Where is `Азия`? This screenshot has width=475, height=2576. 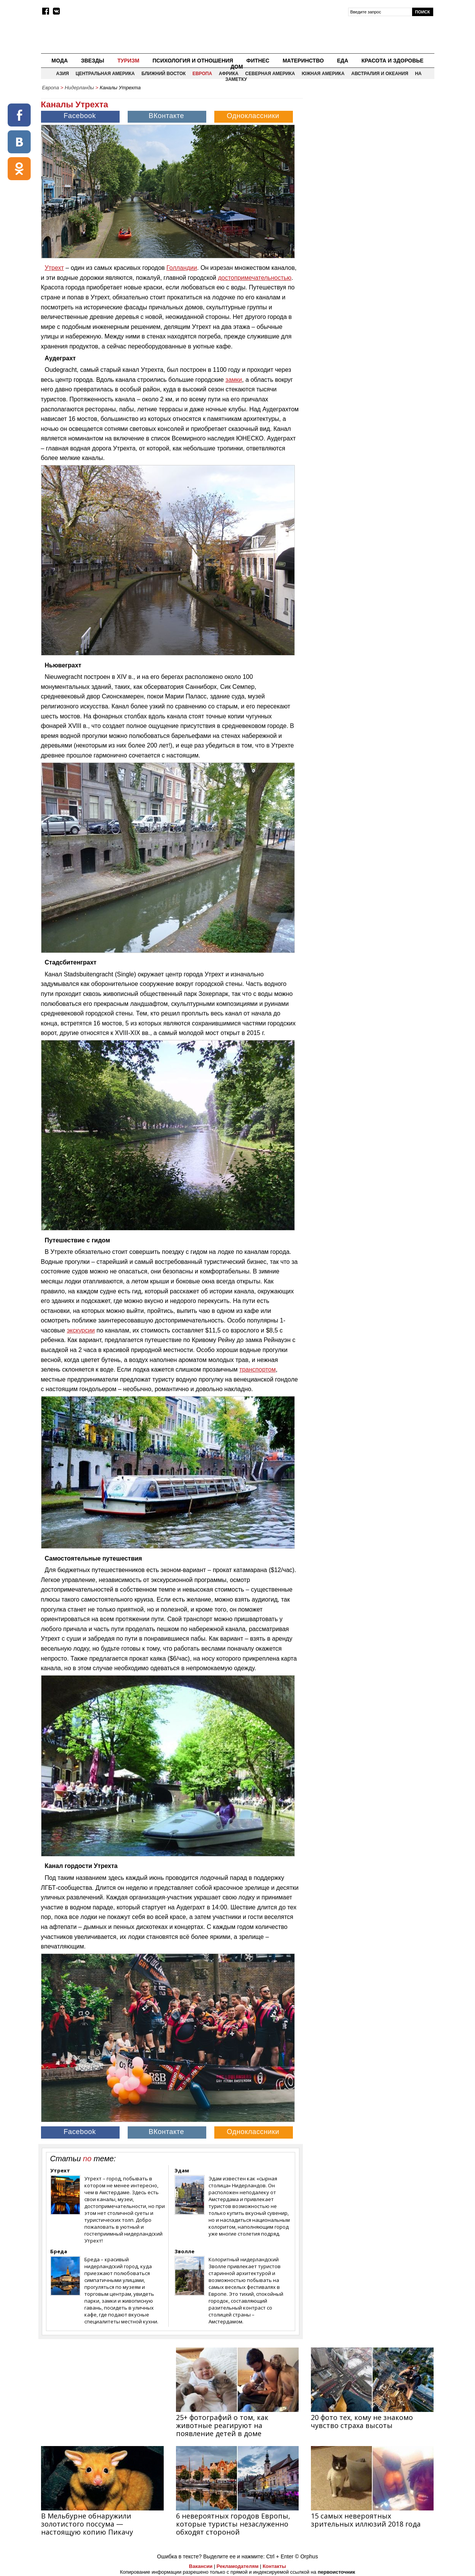 Азия is located at coordinates (62, 73).